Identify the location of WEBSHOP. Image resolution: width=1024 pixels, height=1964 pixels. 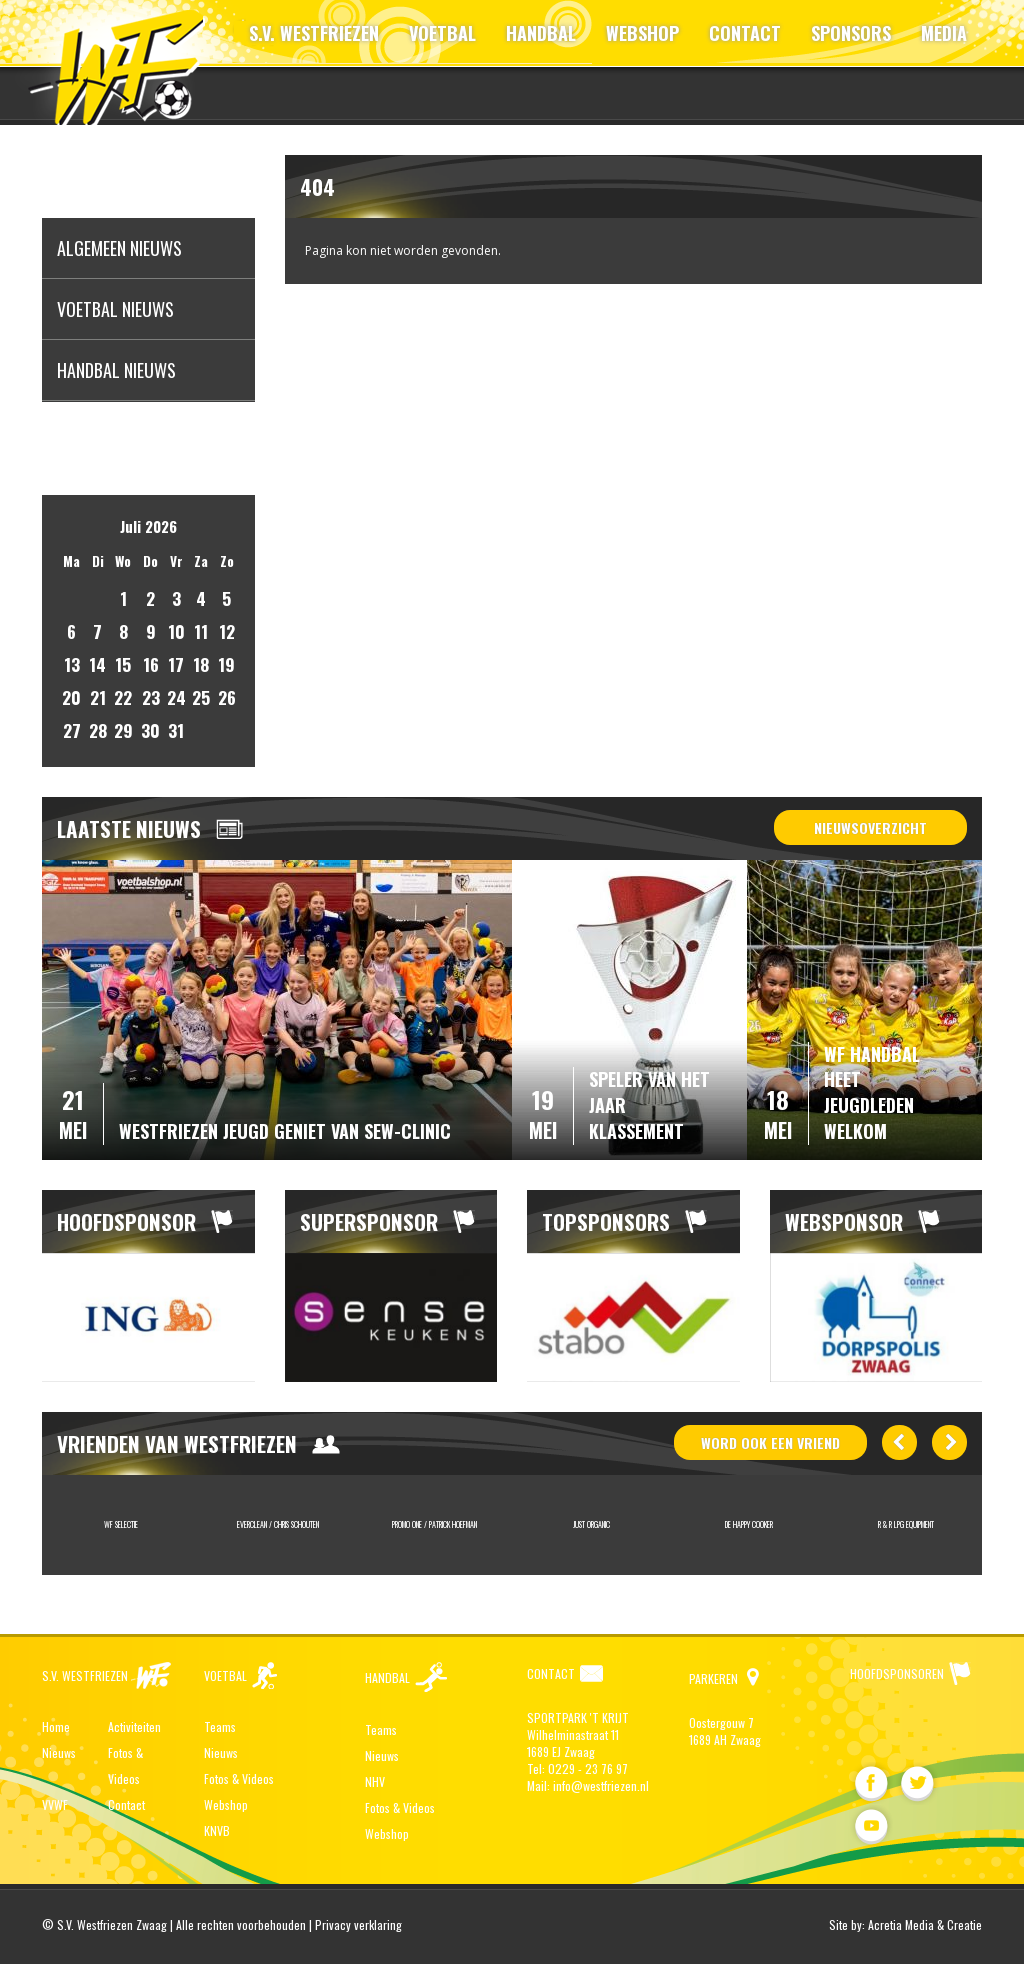
(642, 33).